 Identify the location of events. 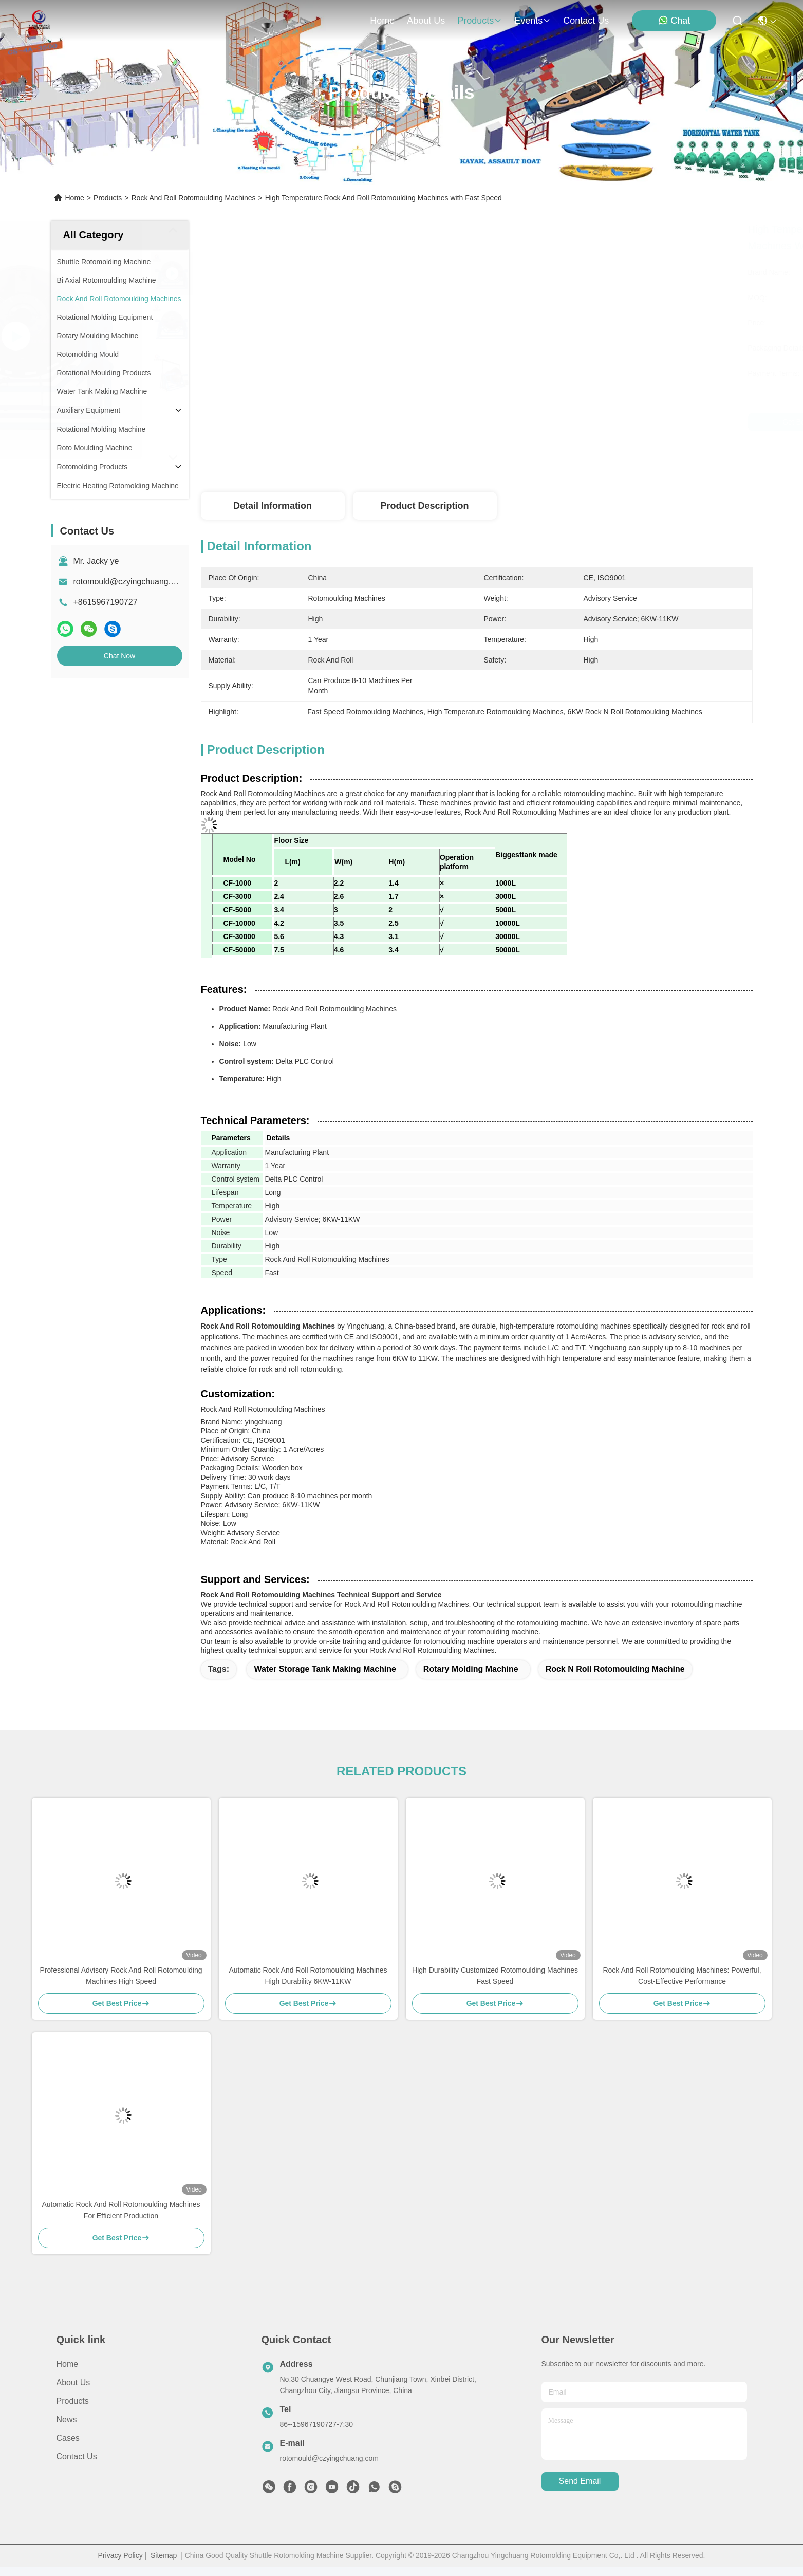
(532, 20).